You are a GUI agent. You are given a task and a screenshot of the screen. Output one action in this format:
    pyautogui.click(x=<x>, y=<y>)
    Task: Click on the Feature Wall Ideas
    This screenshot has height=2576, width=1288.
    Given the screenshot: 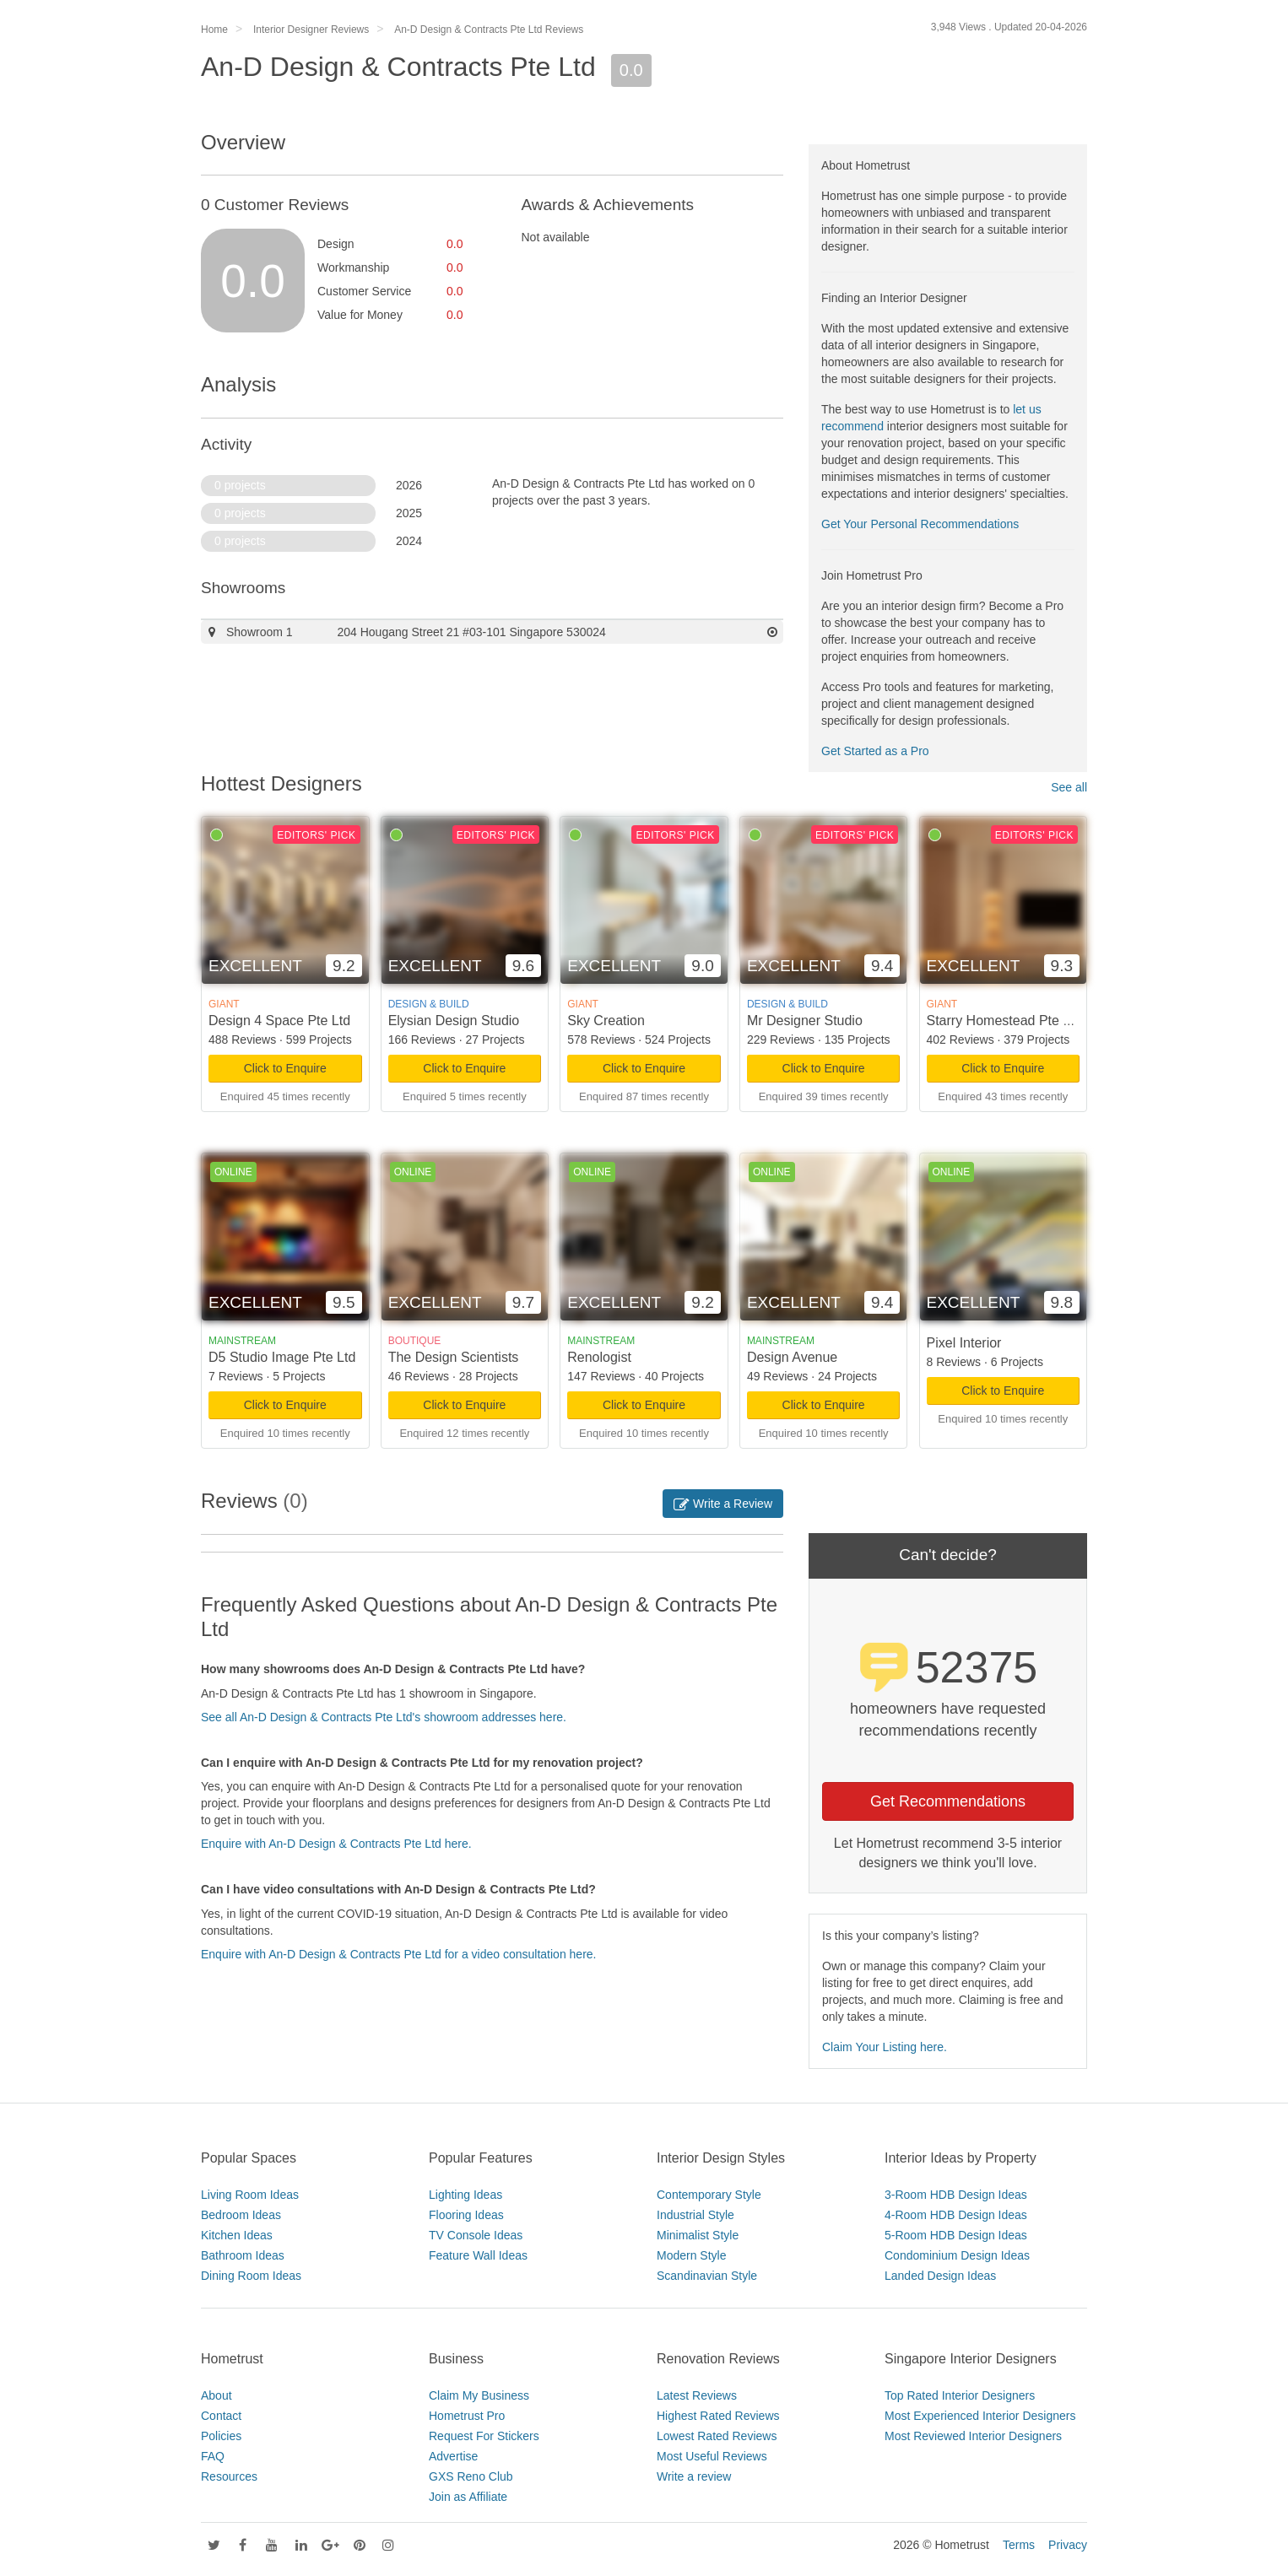 What is the action you would take?
    pyautogui.click(x=478, y=2255)
    